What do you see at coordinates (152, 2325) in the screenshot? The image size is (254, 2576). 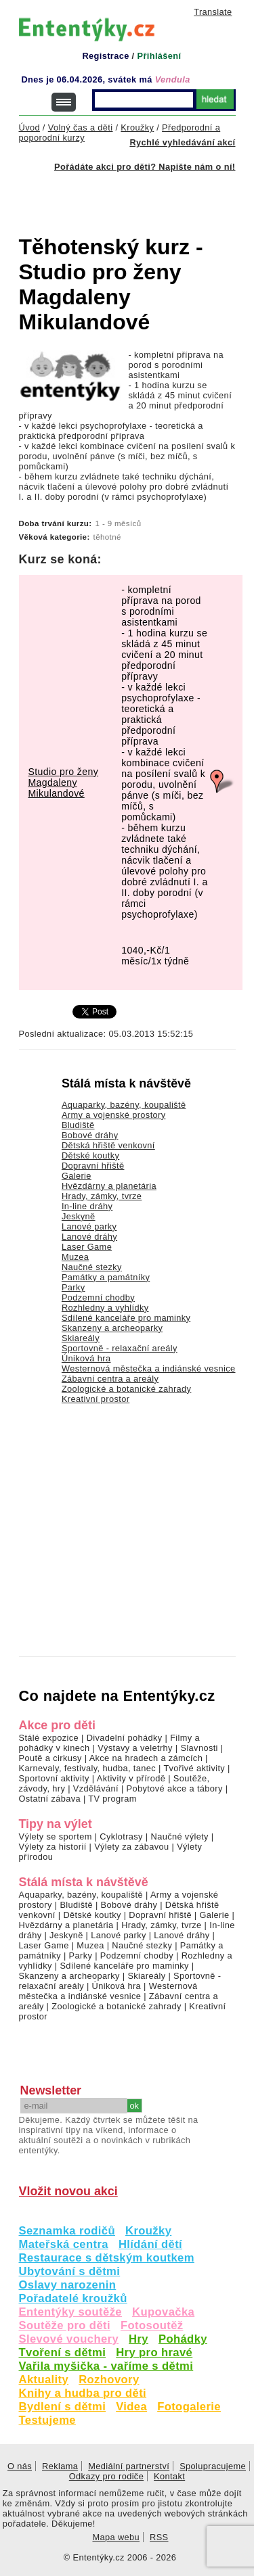 I see `Fotosoutěž` at bounding box center [152, 2325].